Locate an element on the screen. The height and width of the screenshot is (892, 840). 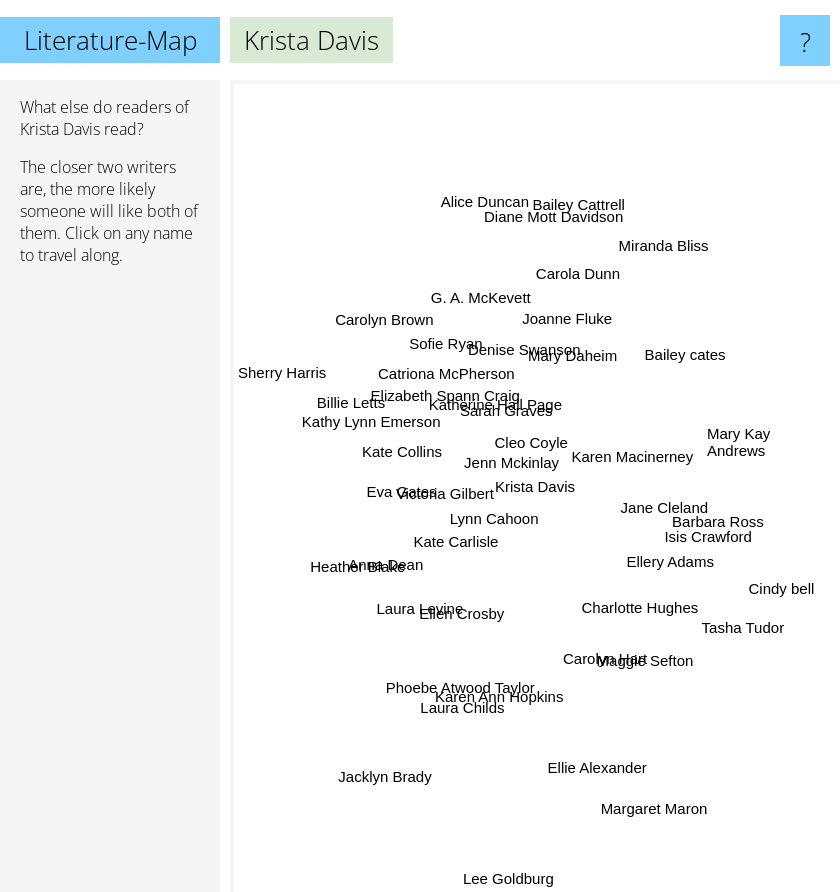
Literature-Map is located at coordinates (110, 40).